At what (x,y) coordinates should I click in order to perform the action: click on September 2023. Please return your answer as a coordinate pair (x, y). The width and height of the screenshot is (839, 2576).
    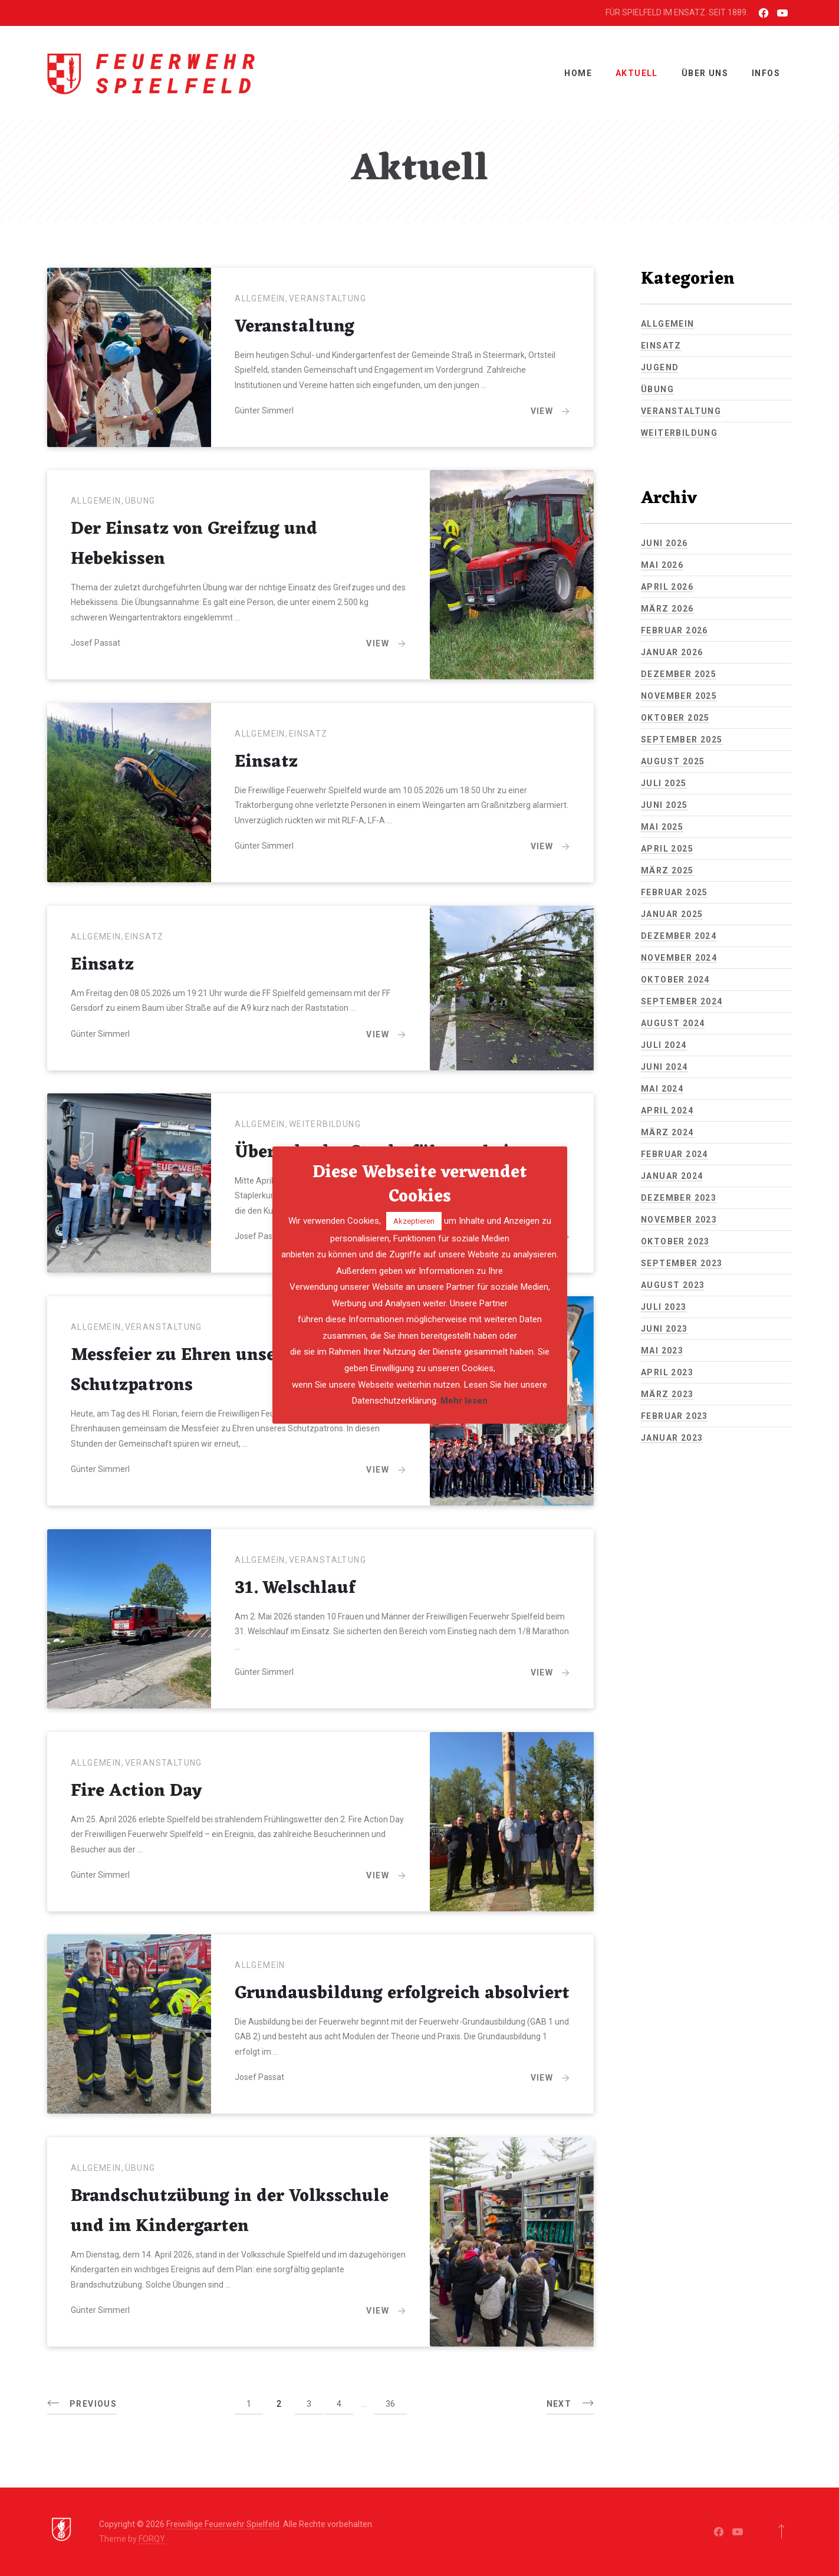
    Looking at the image, I should click on (682, 1263).